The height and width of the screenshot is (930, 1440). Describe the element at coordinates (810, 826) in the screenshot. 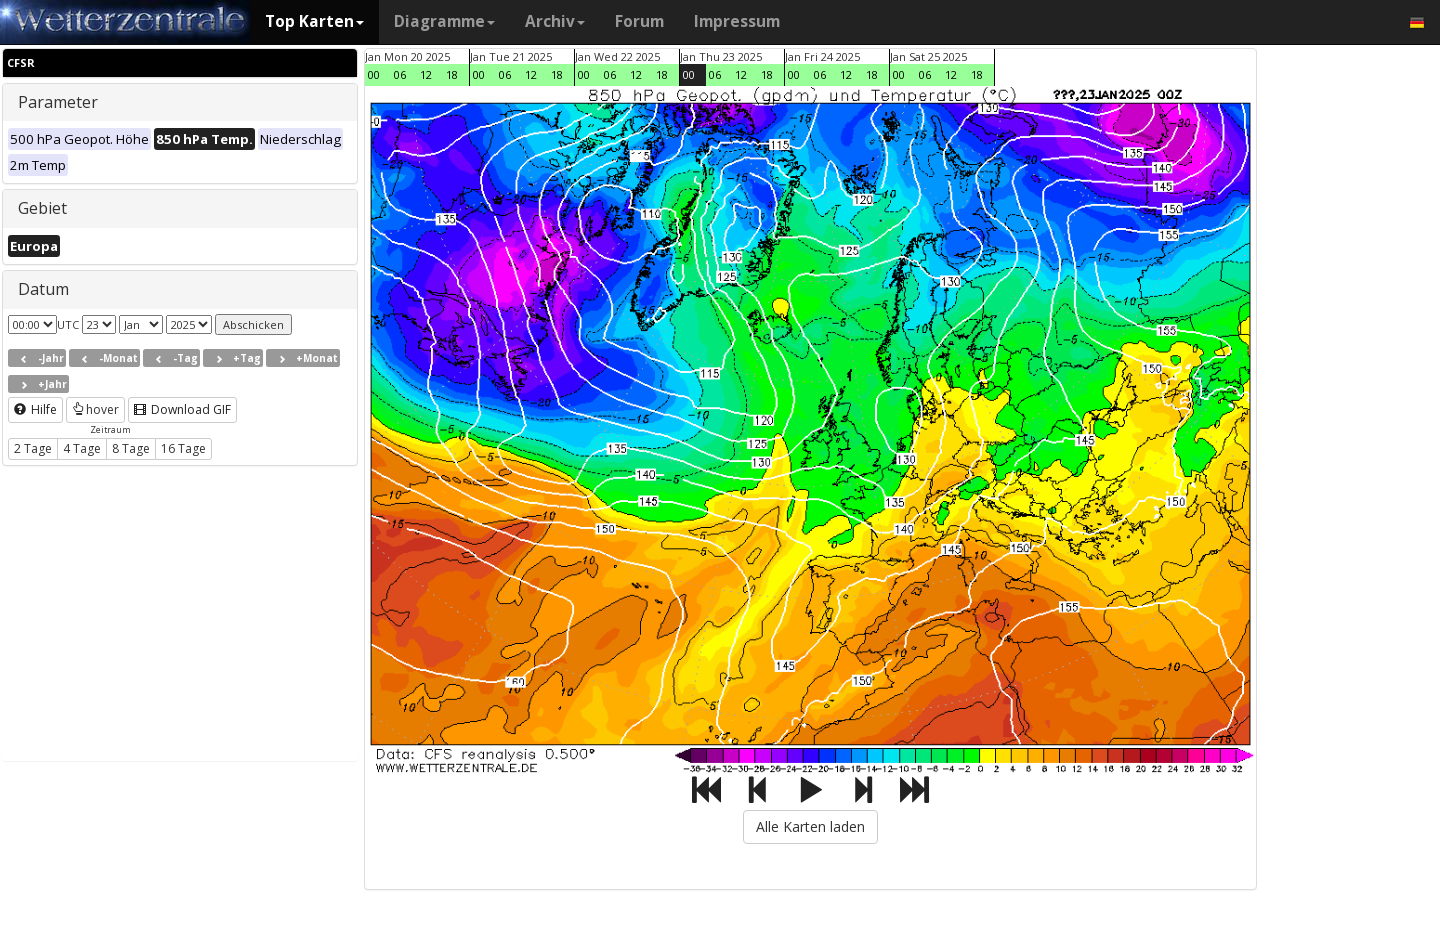

I see `Alle Karten laden` at that location.